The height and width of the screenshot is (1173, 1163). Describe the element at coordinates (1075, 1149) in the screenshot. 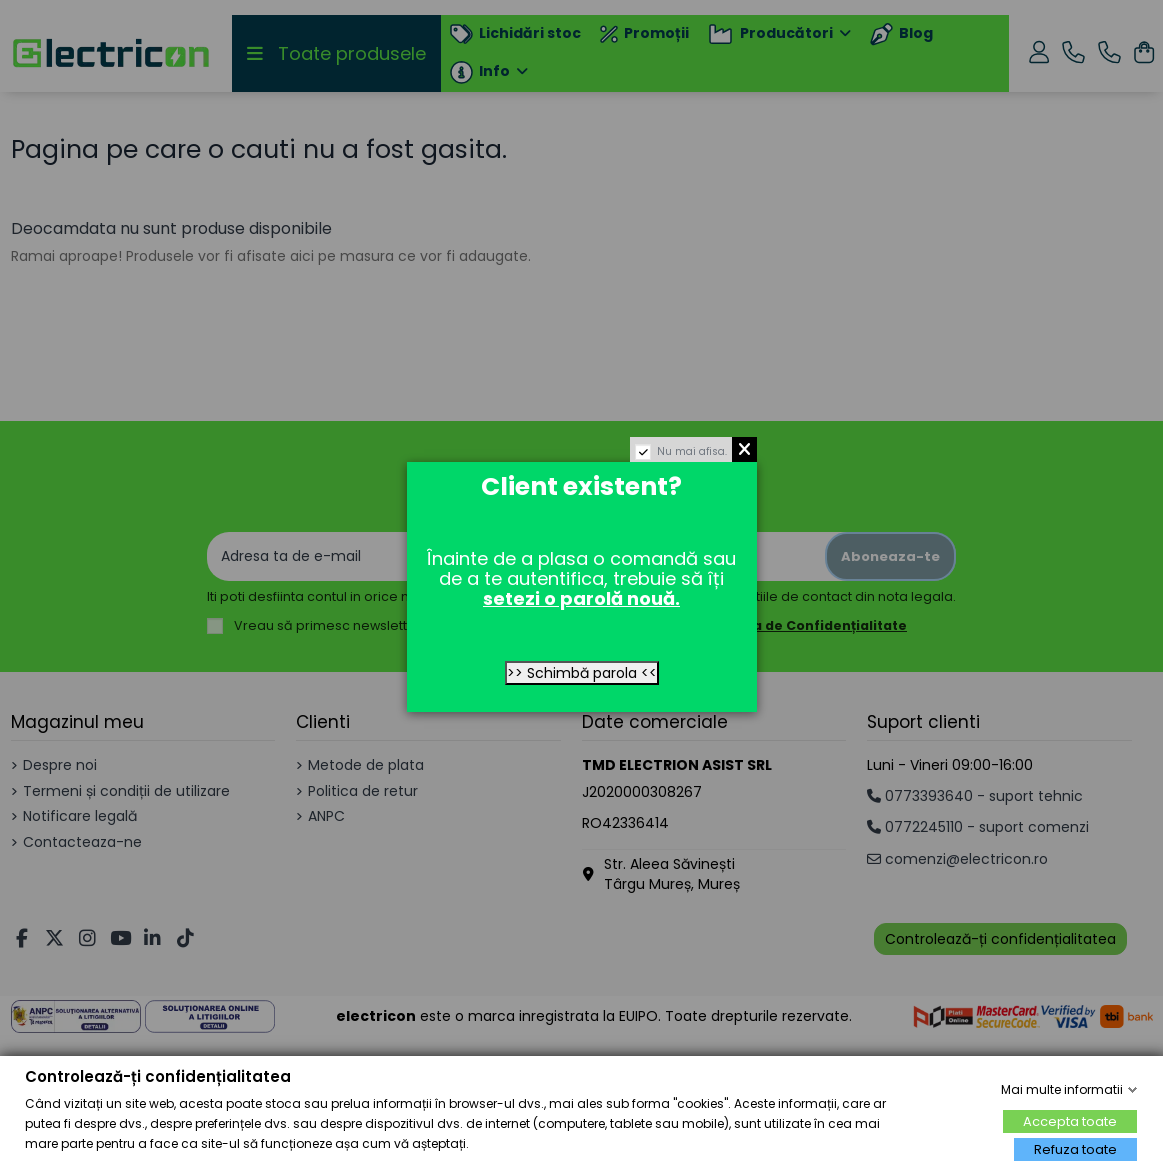

I see `Refuza toate` at that location.